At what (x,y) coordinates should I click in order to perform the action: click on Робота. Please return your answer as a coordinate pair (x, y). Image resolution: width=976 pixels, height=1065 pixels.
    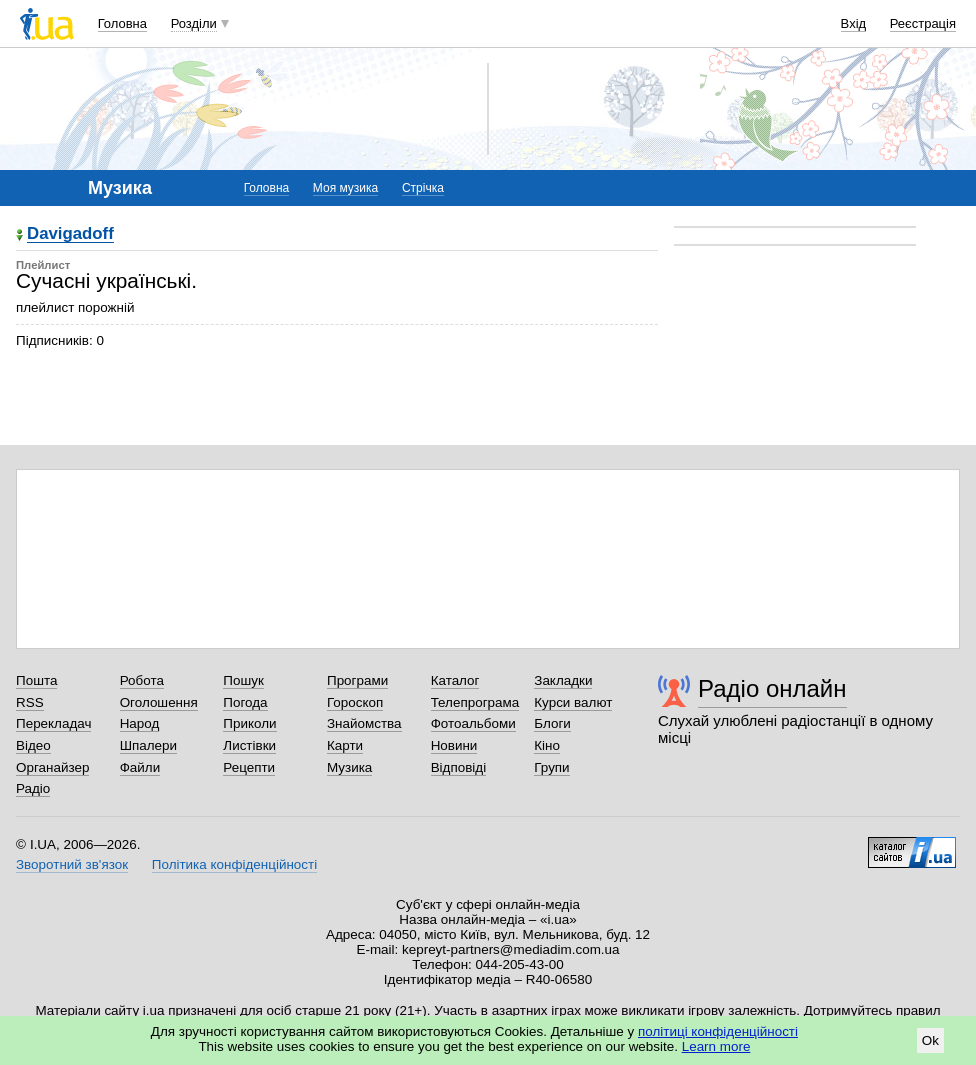
    Looking at the image, I should click on (142, 680).